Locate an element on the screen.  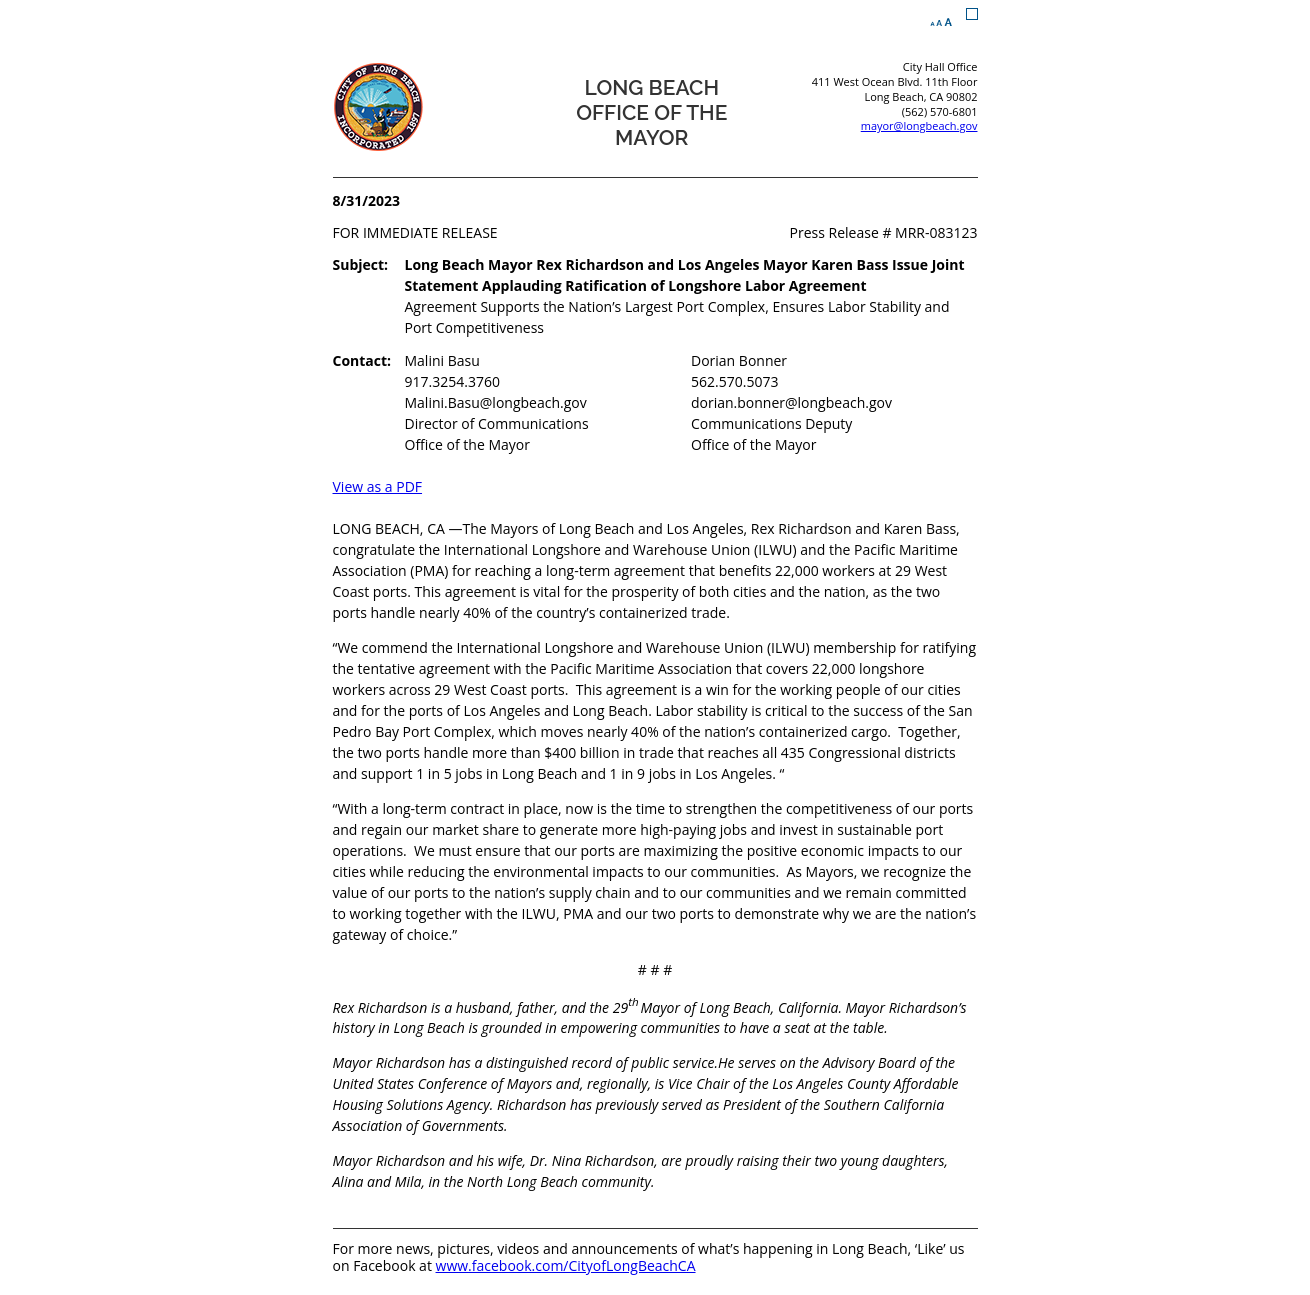
View as a PDF is located at coordinates (378, 486).